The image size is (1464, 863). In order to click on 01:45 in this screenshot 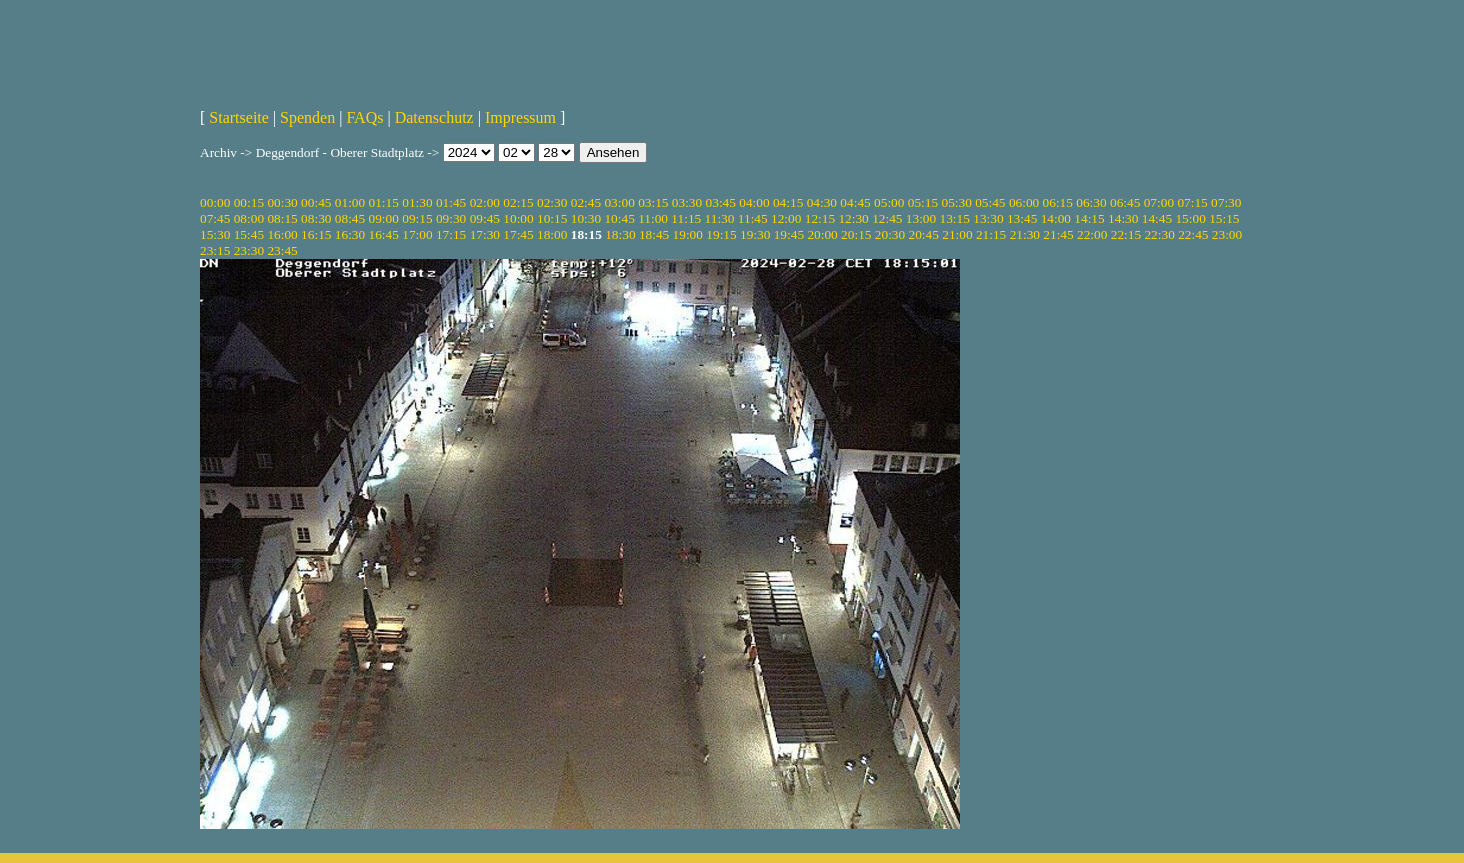, I will do `click(451, 202)`.